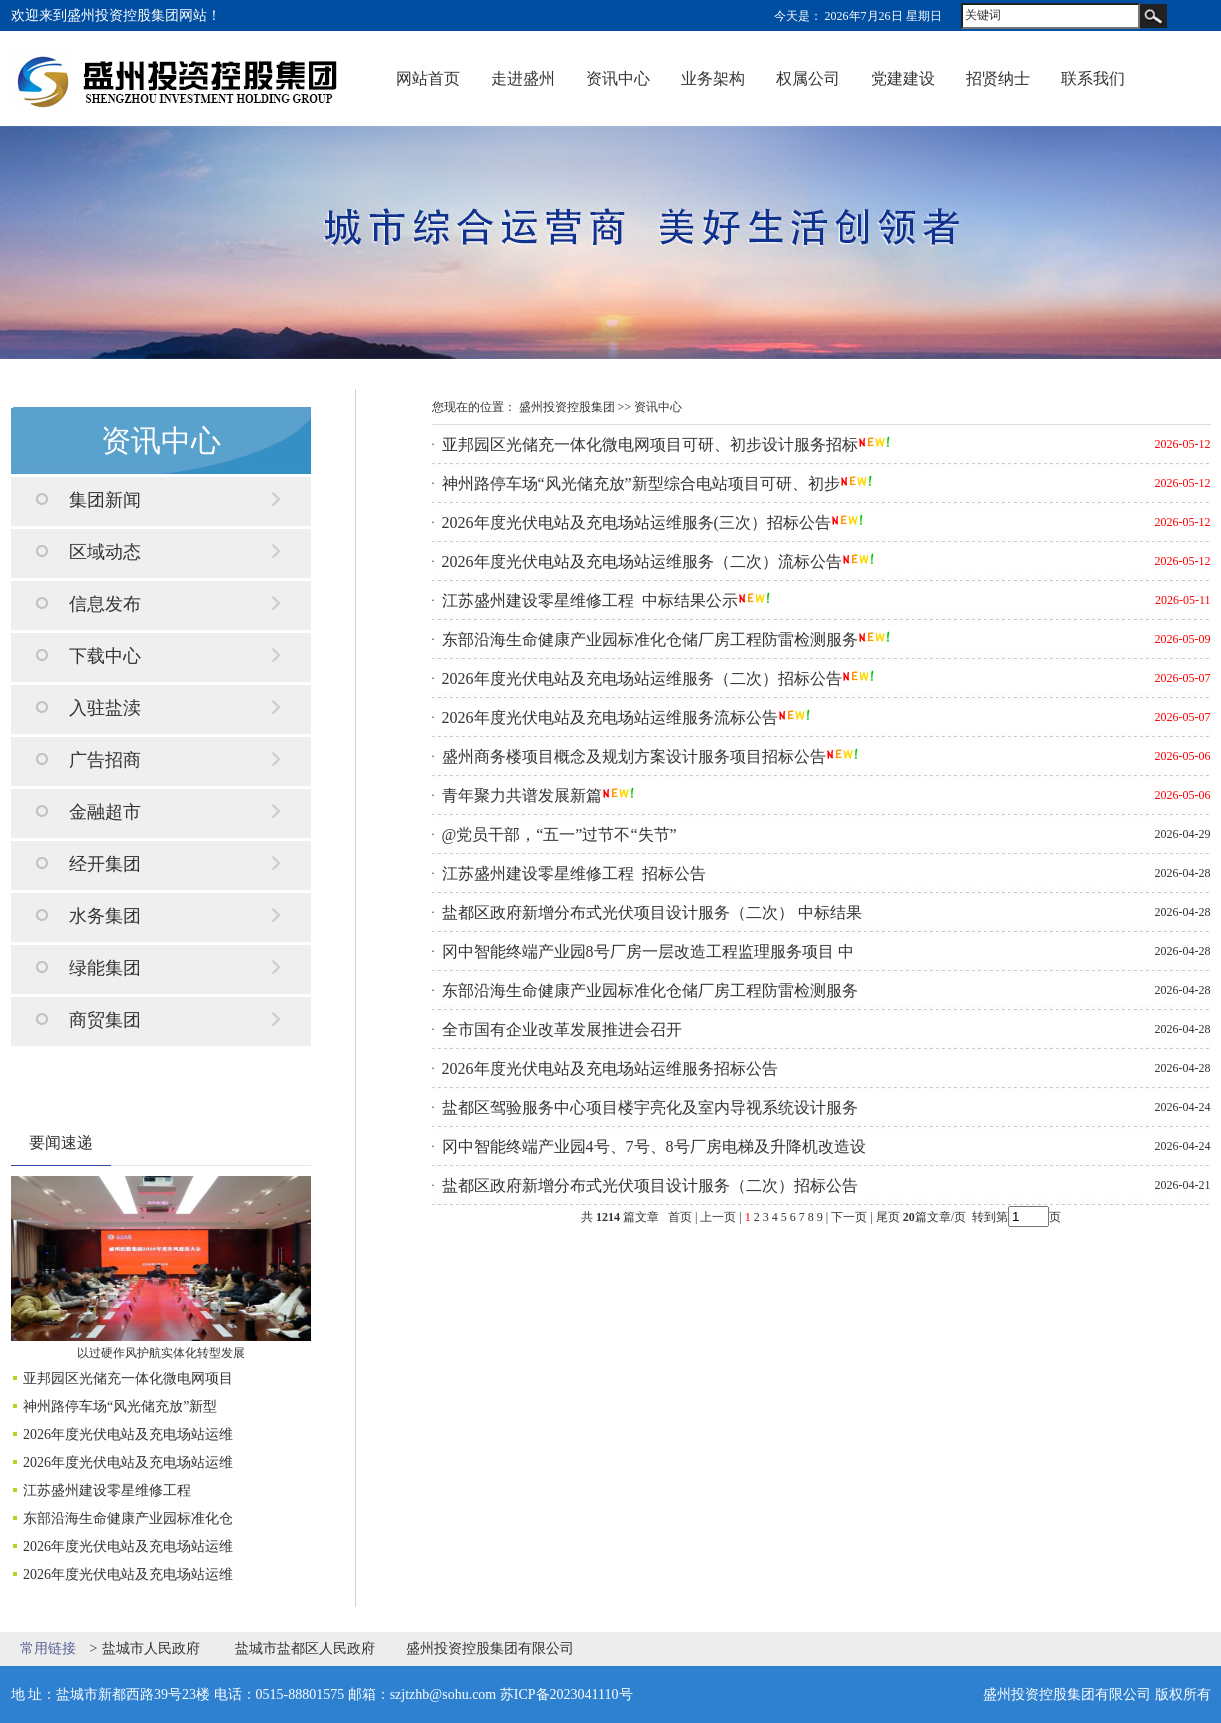 This screenshot has width=1221, height=1723. Describe the element at coordinates (998, 78) in the screenshot. I see `招贤纳士` at that location.